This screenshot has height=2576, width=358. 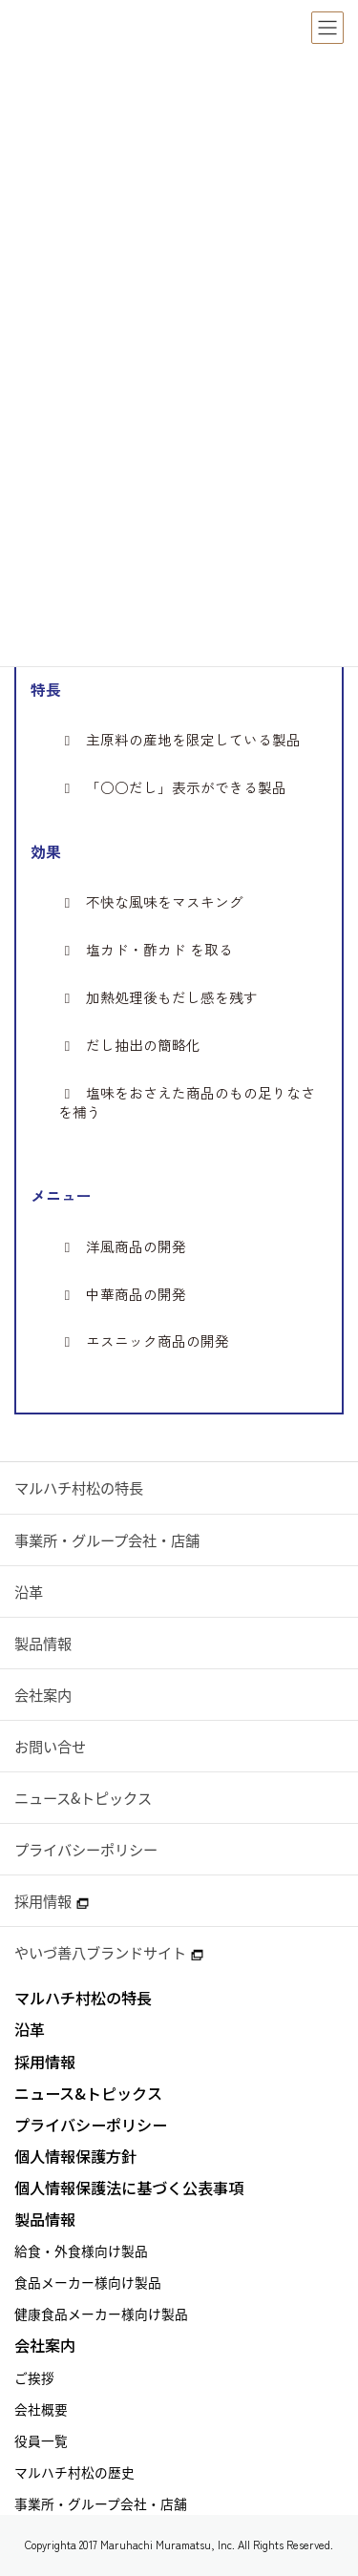 What do you see at coordinates (186, 1102) in the screenshot?
I see `塩味をおさえた商品のもの足りなさを補う` at bounding box center [186, 1102].